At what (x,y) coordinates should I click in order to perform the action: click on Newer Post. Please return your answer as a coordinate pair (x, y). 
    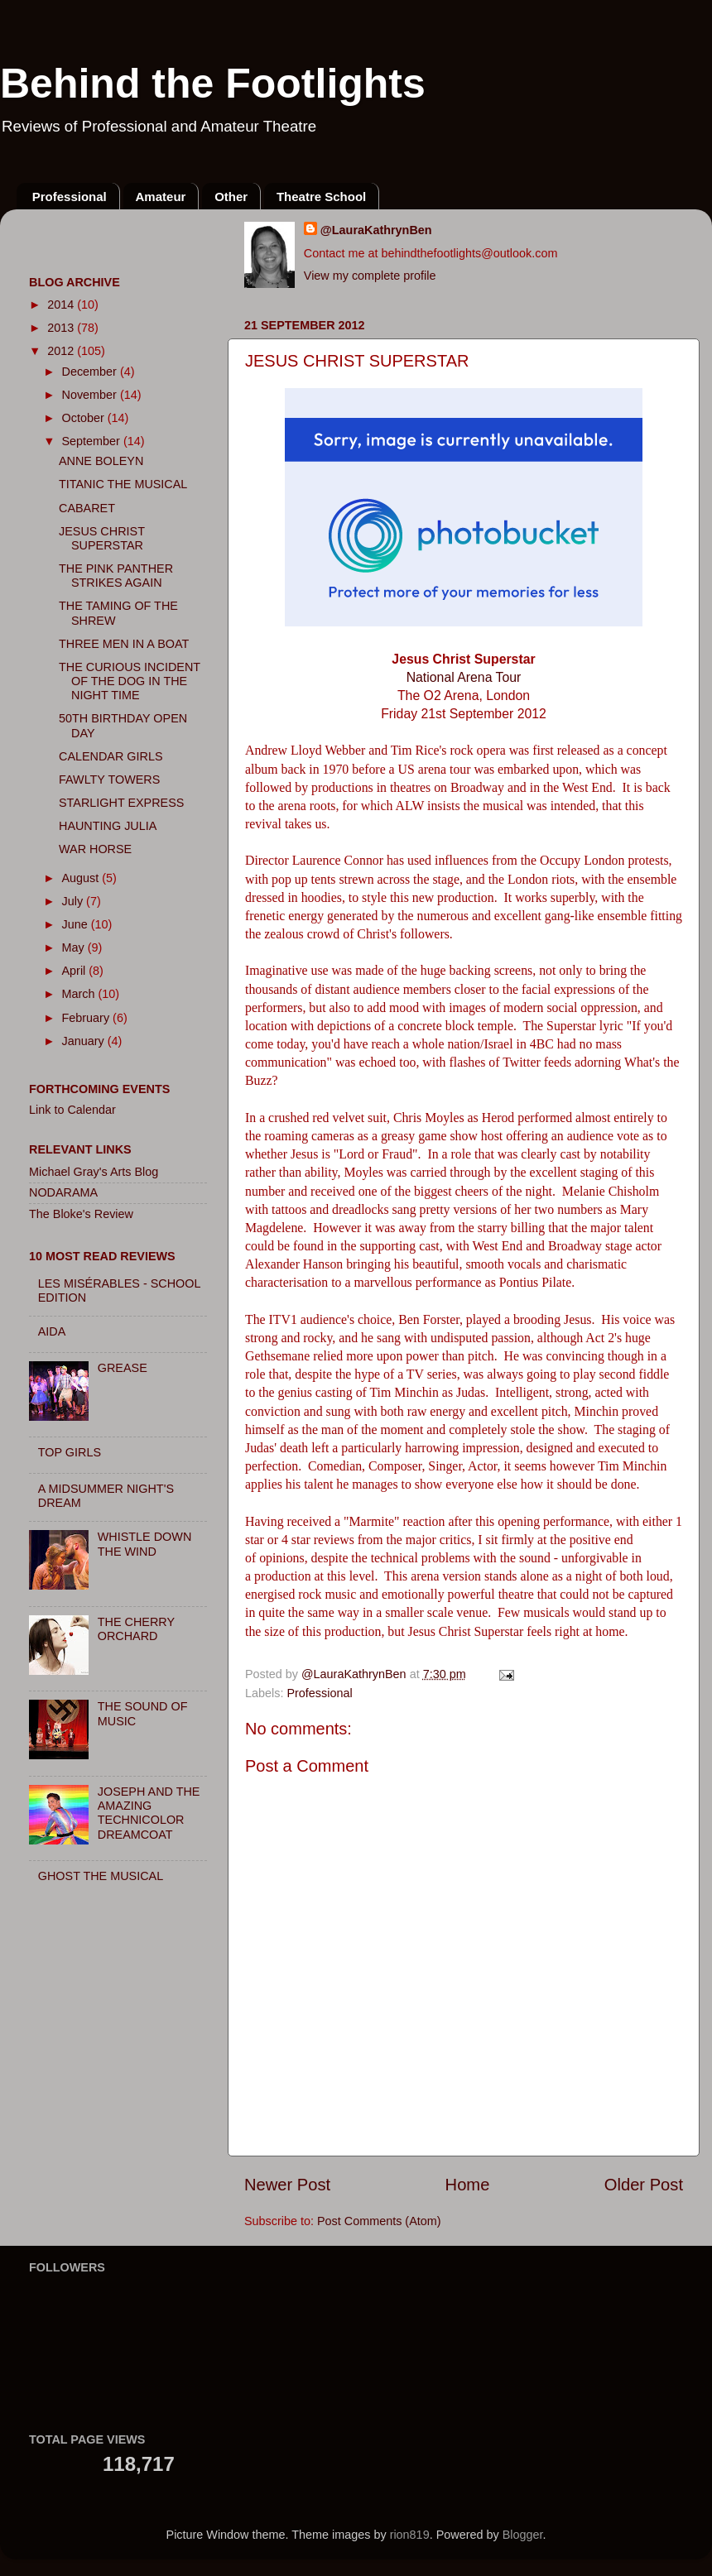
    Looking at the image, I should click on (287, 2184).